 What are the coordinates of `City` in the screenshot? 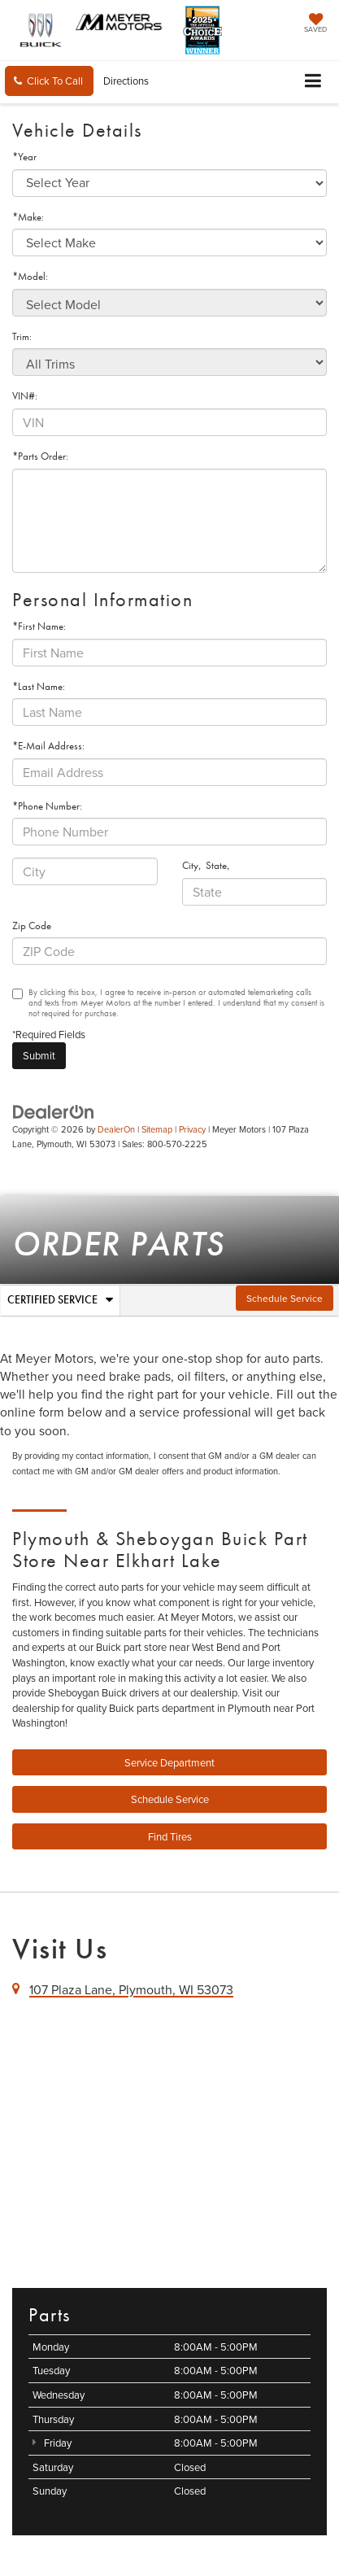 It's located at (190, 865).